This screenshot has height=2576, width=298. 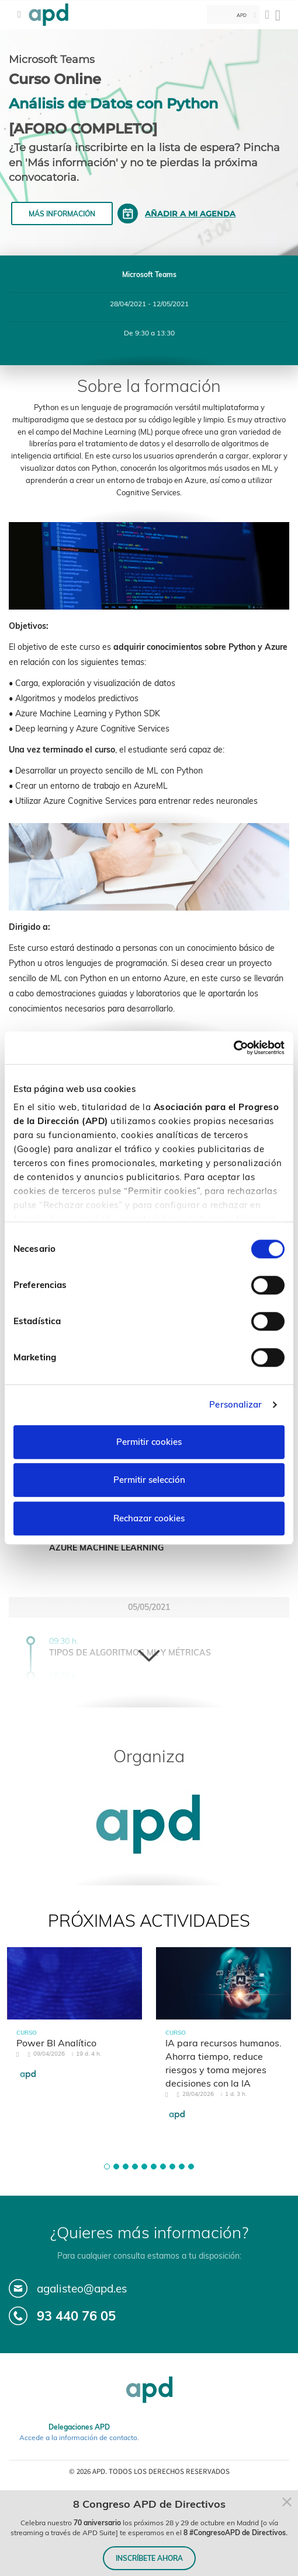 What do you see at coordinates (56, 2043) in the screenshot?
I see `Power BI Analítico` at bounding box center [56, 2043].